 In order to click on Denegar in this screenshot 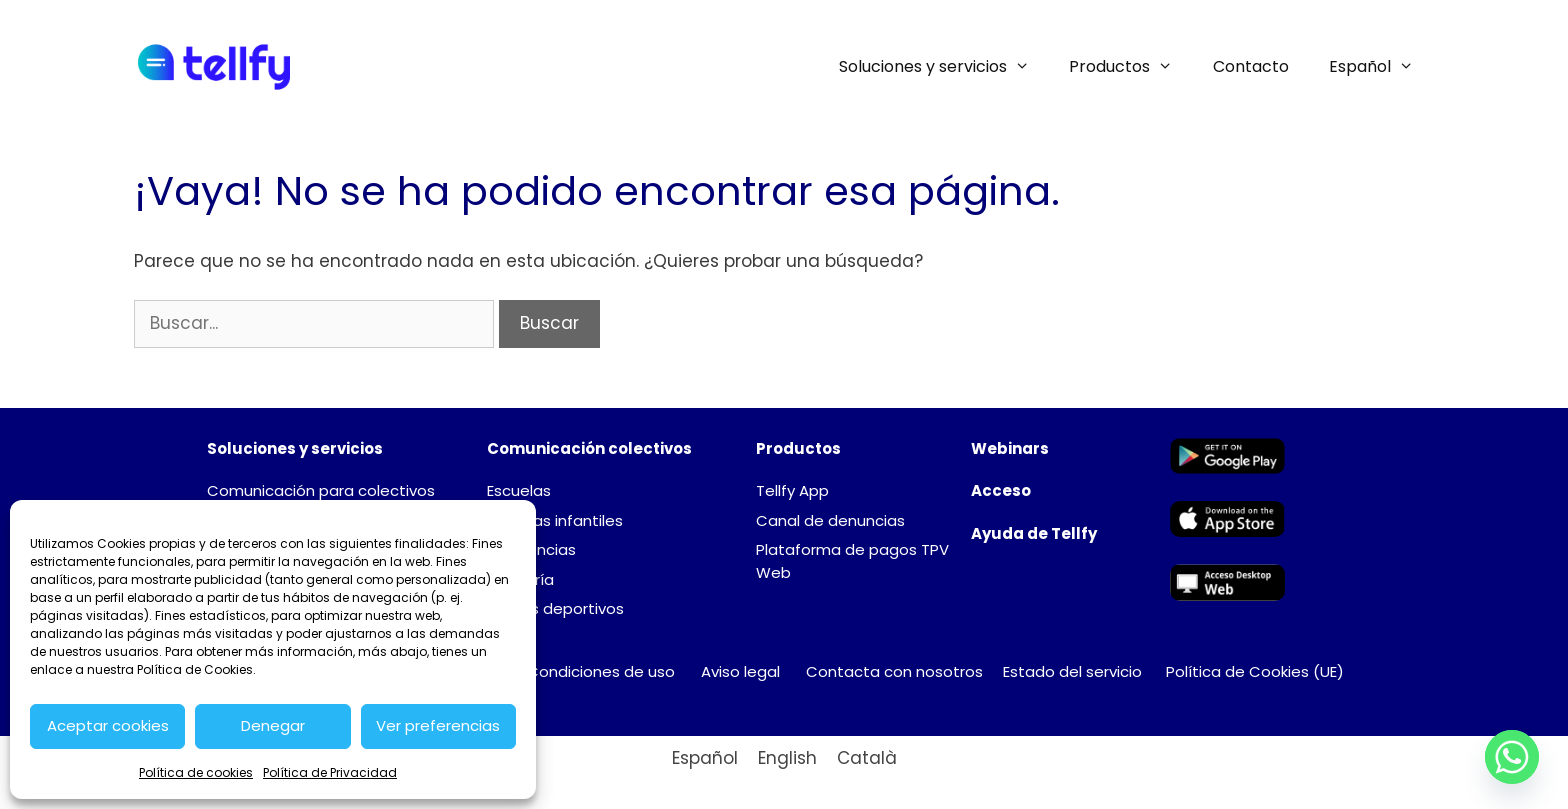, I will do `click(273, 725)`.